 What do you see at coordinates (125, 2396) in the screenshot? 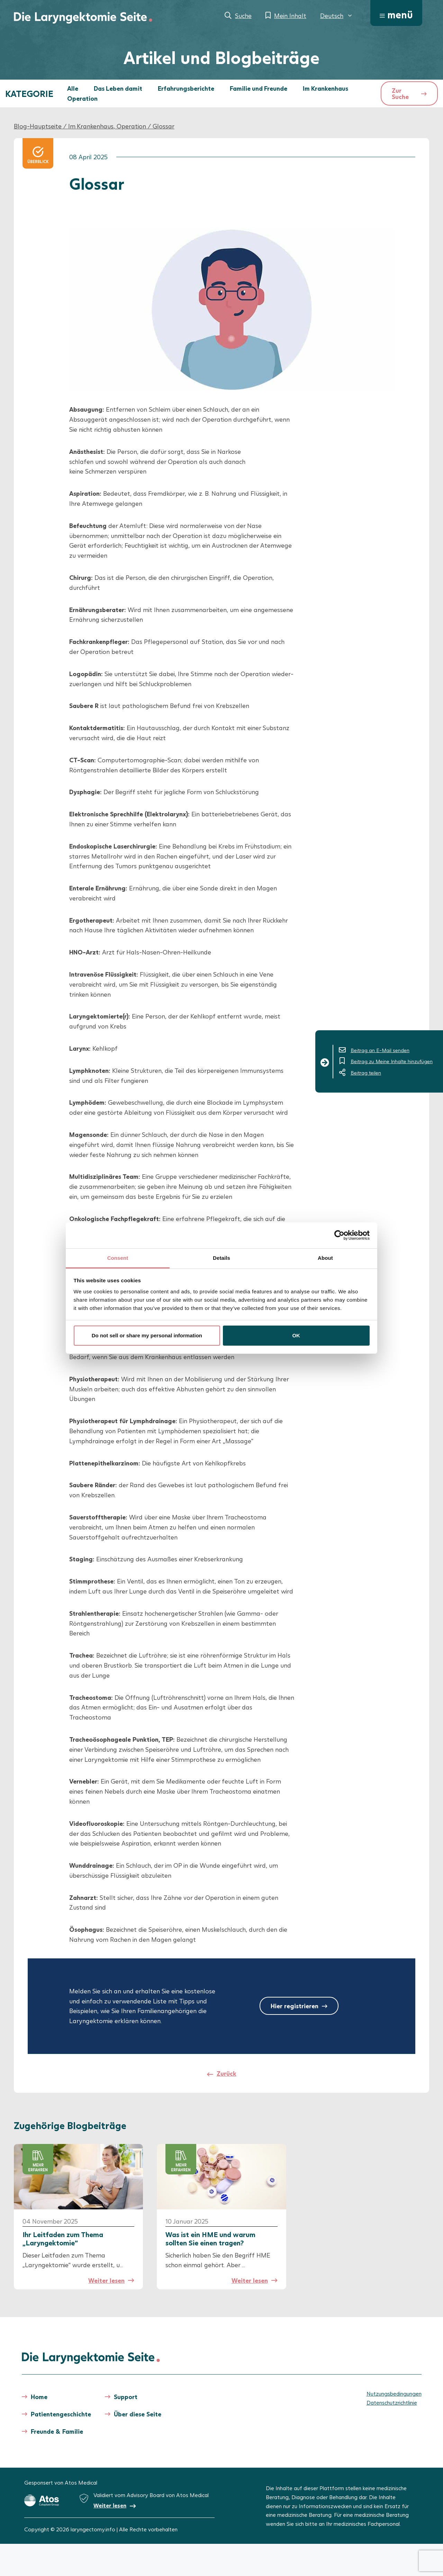
I see `Support` at bounding box center [125, 2396].